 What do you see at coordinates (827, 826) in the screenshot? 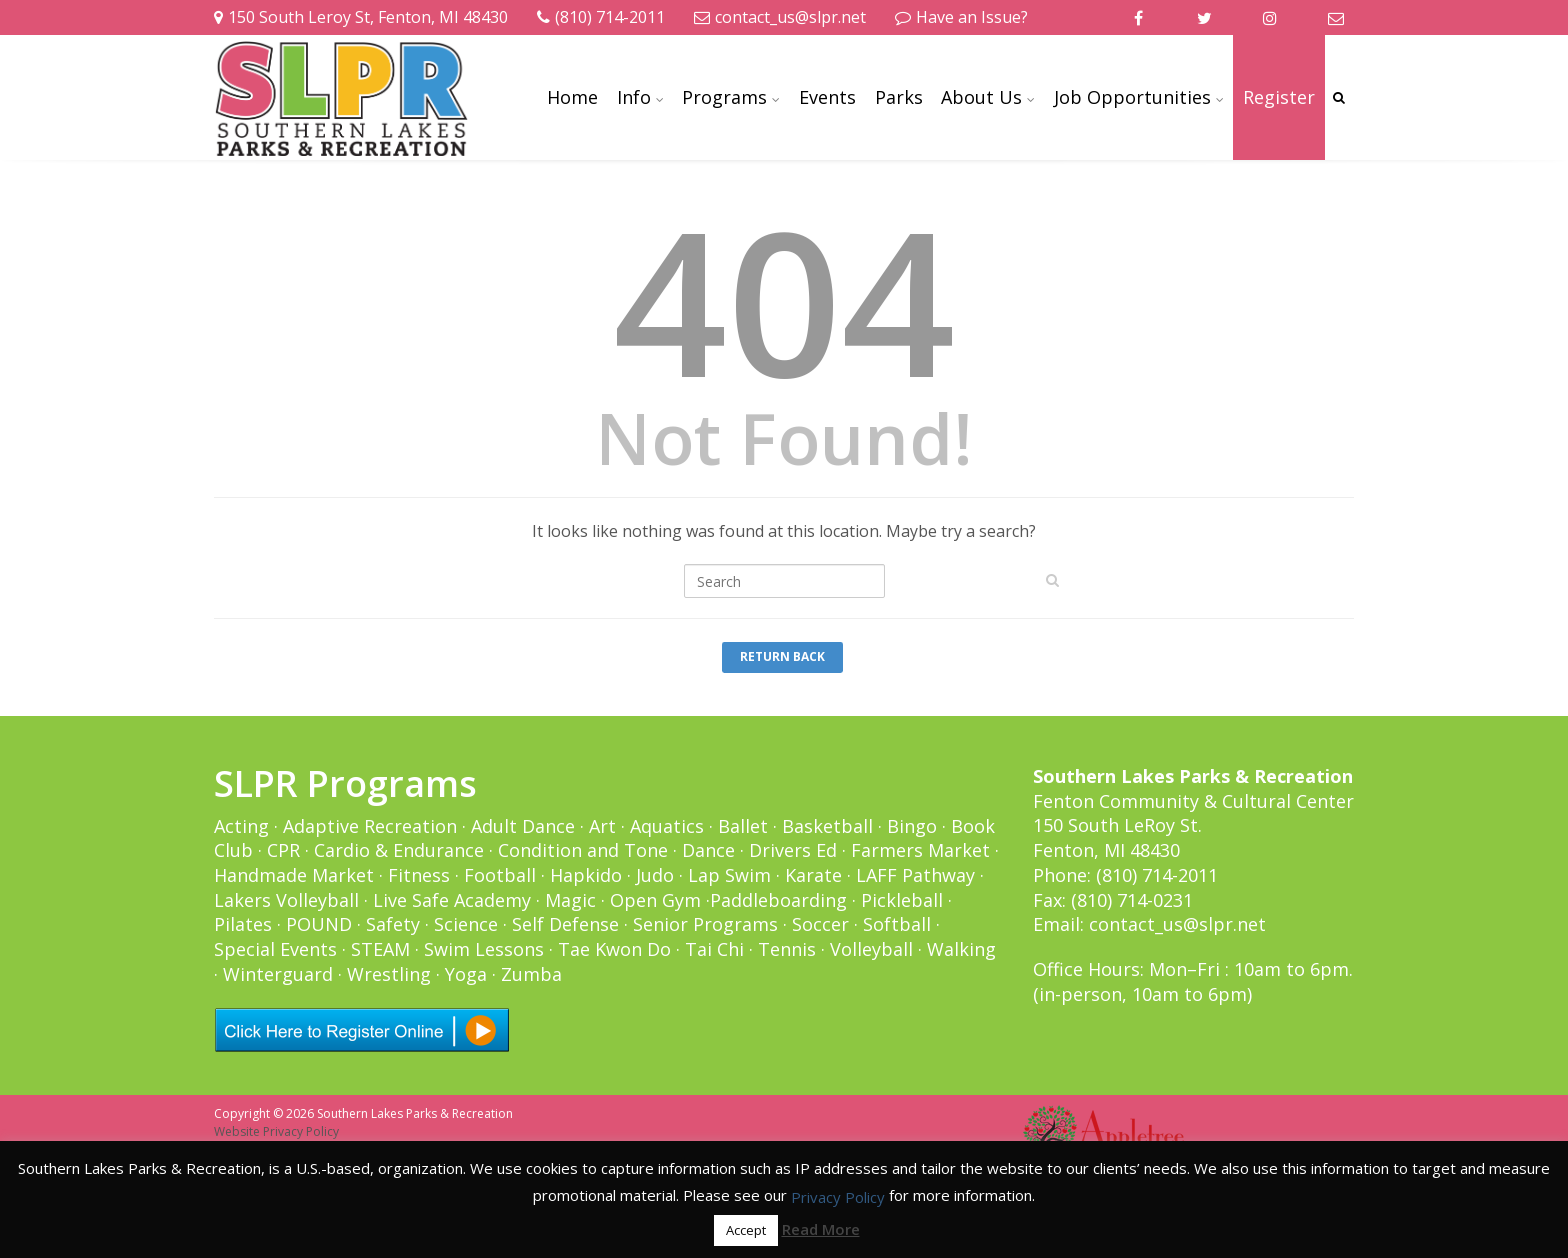
I see `Basketball` at bounding box center [827, 826].